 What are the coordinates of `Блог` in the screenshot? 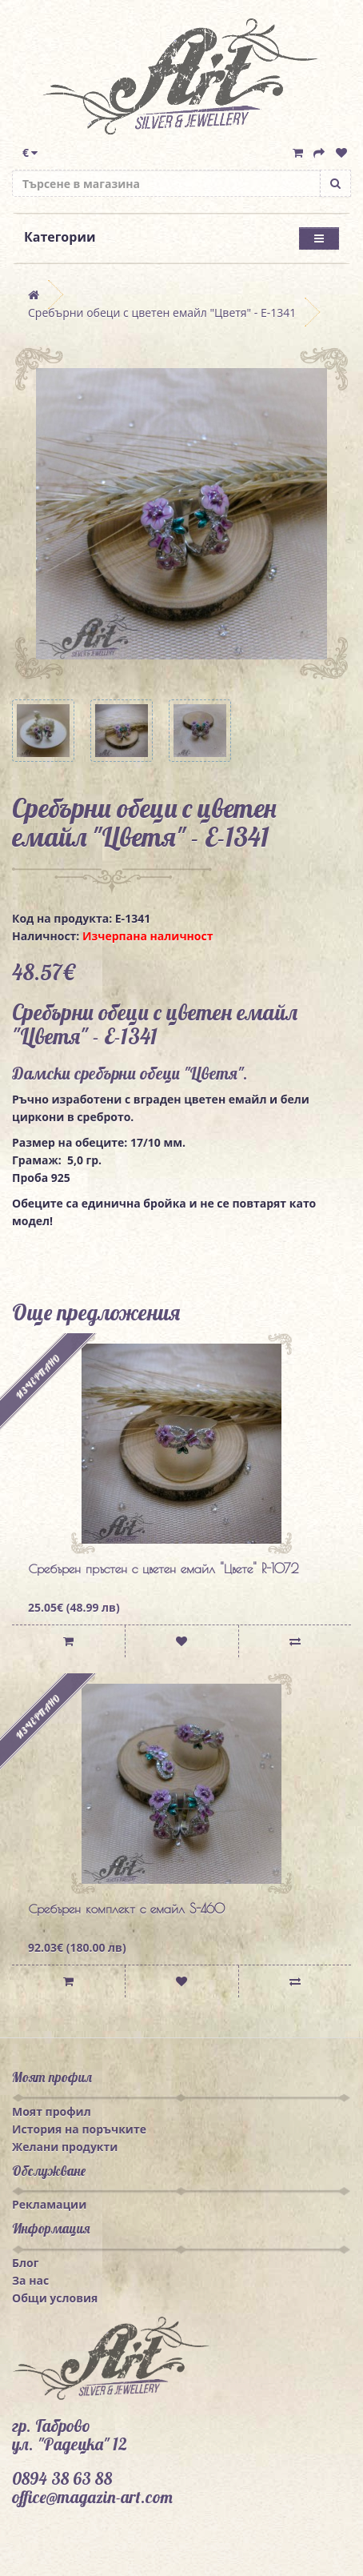 It's located at (25, 2262).